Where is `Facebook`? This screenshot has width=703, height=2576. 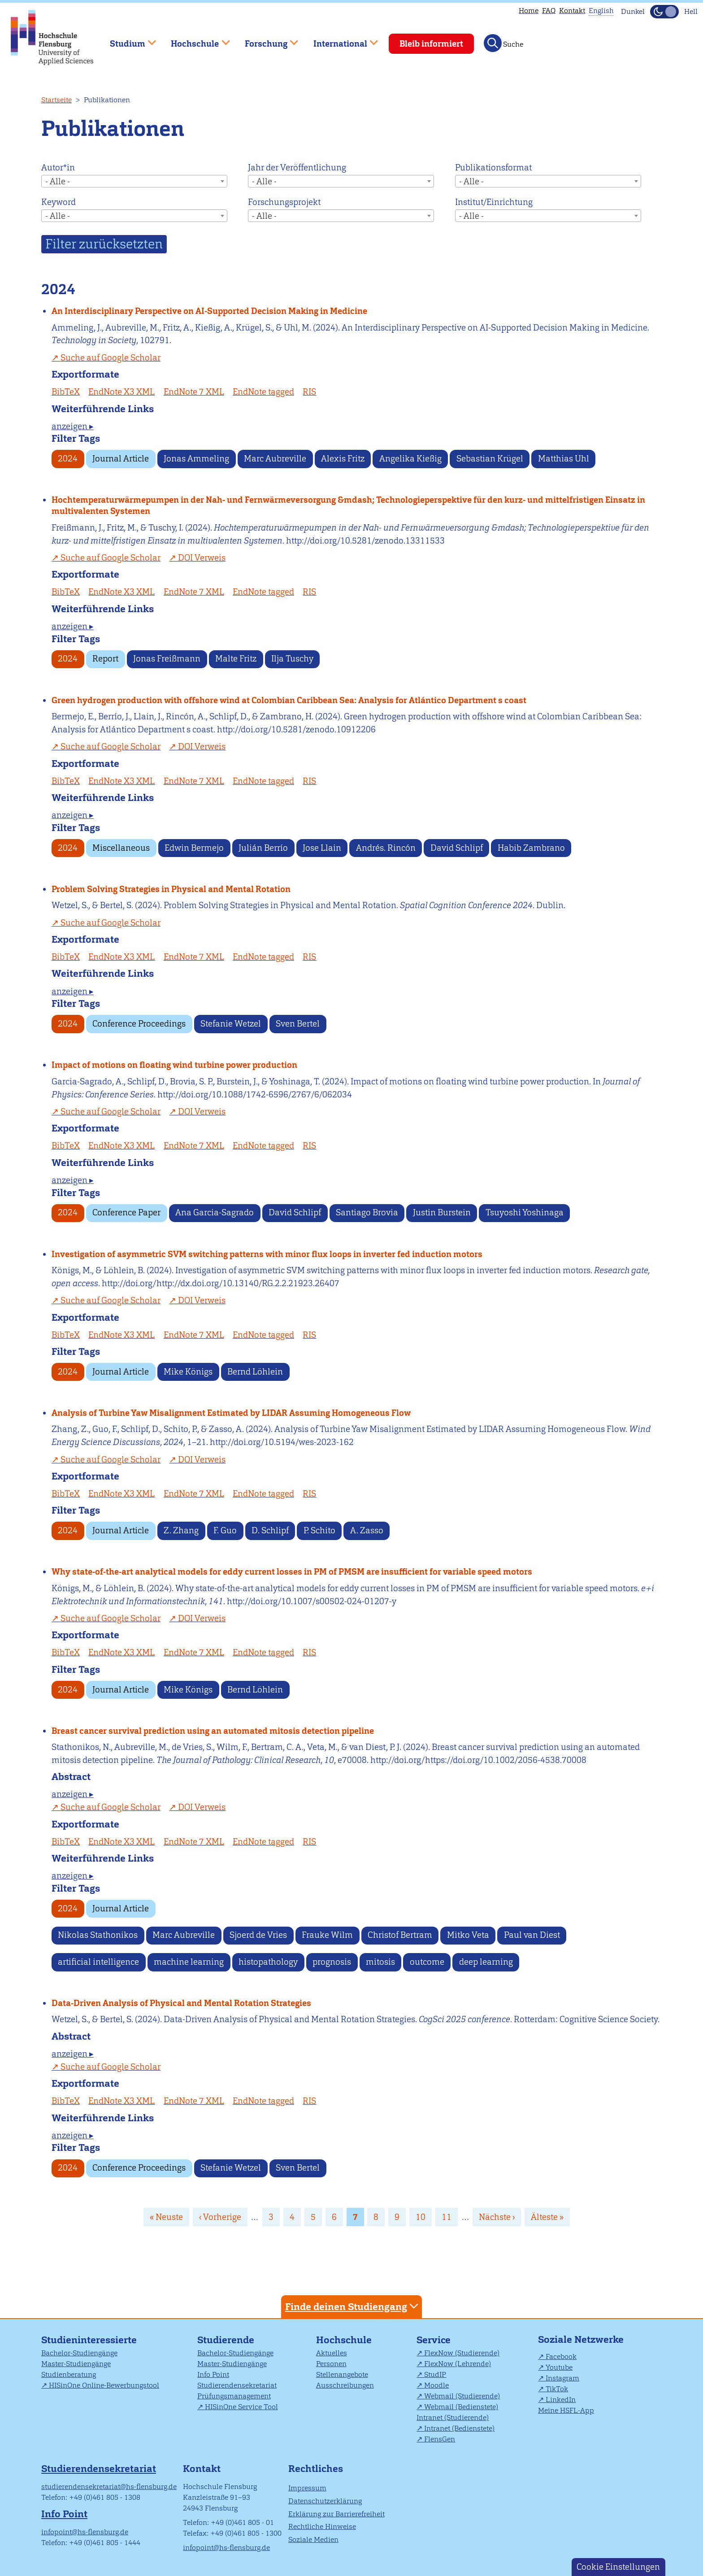
Facebook is located at coordinates (561, 2356).